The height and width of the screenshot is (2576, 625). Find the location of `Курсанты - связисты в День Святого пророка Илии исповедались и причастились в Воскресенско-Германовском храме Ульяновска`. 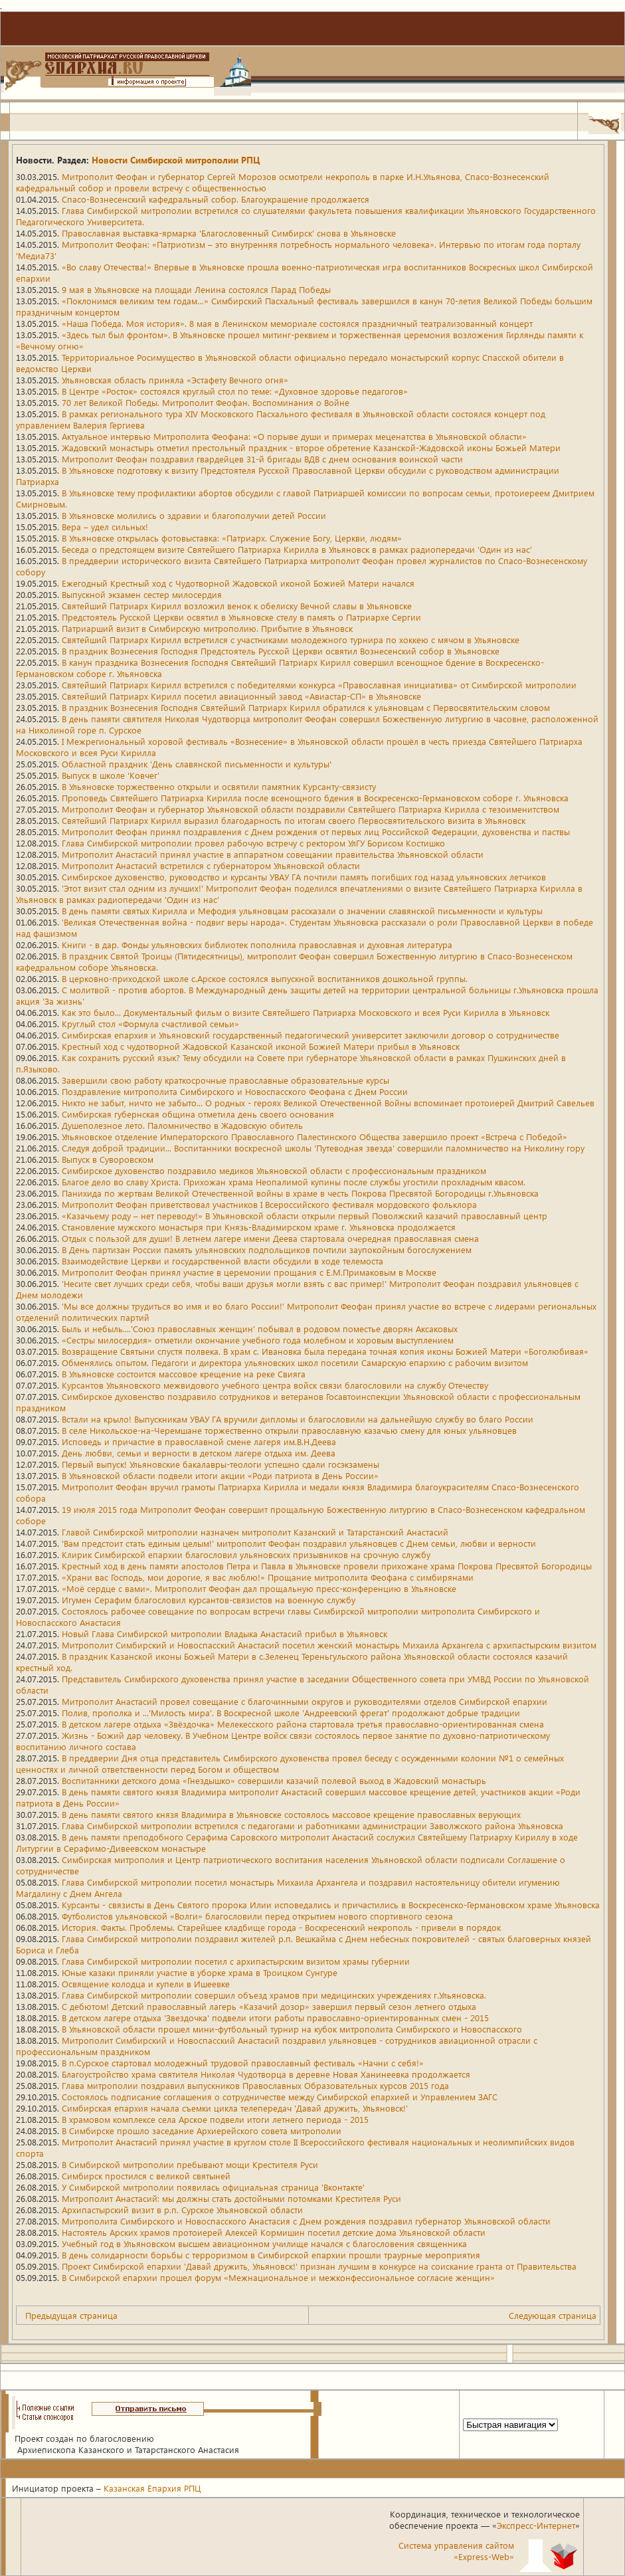

Курсанты - связисты в День Святого пророка Илии исповедались и причастились в Воскресенско-Германовском храме Ульяновска is located at coordinates (331, 1904).